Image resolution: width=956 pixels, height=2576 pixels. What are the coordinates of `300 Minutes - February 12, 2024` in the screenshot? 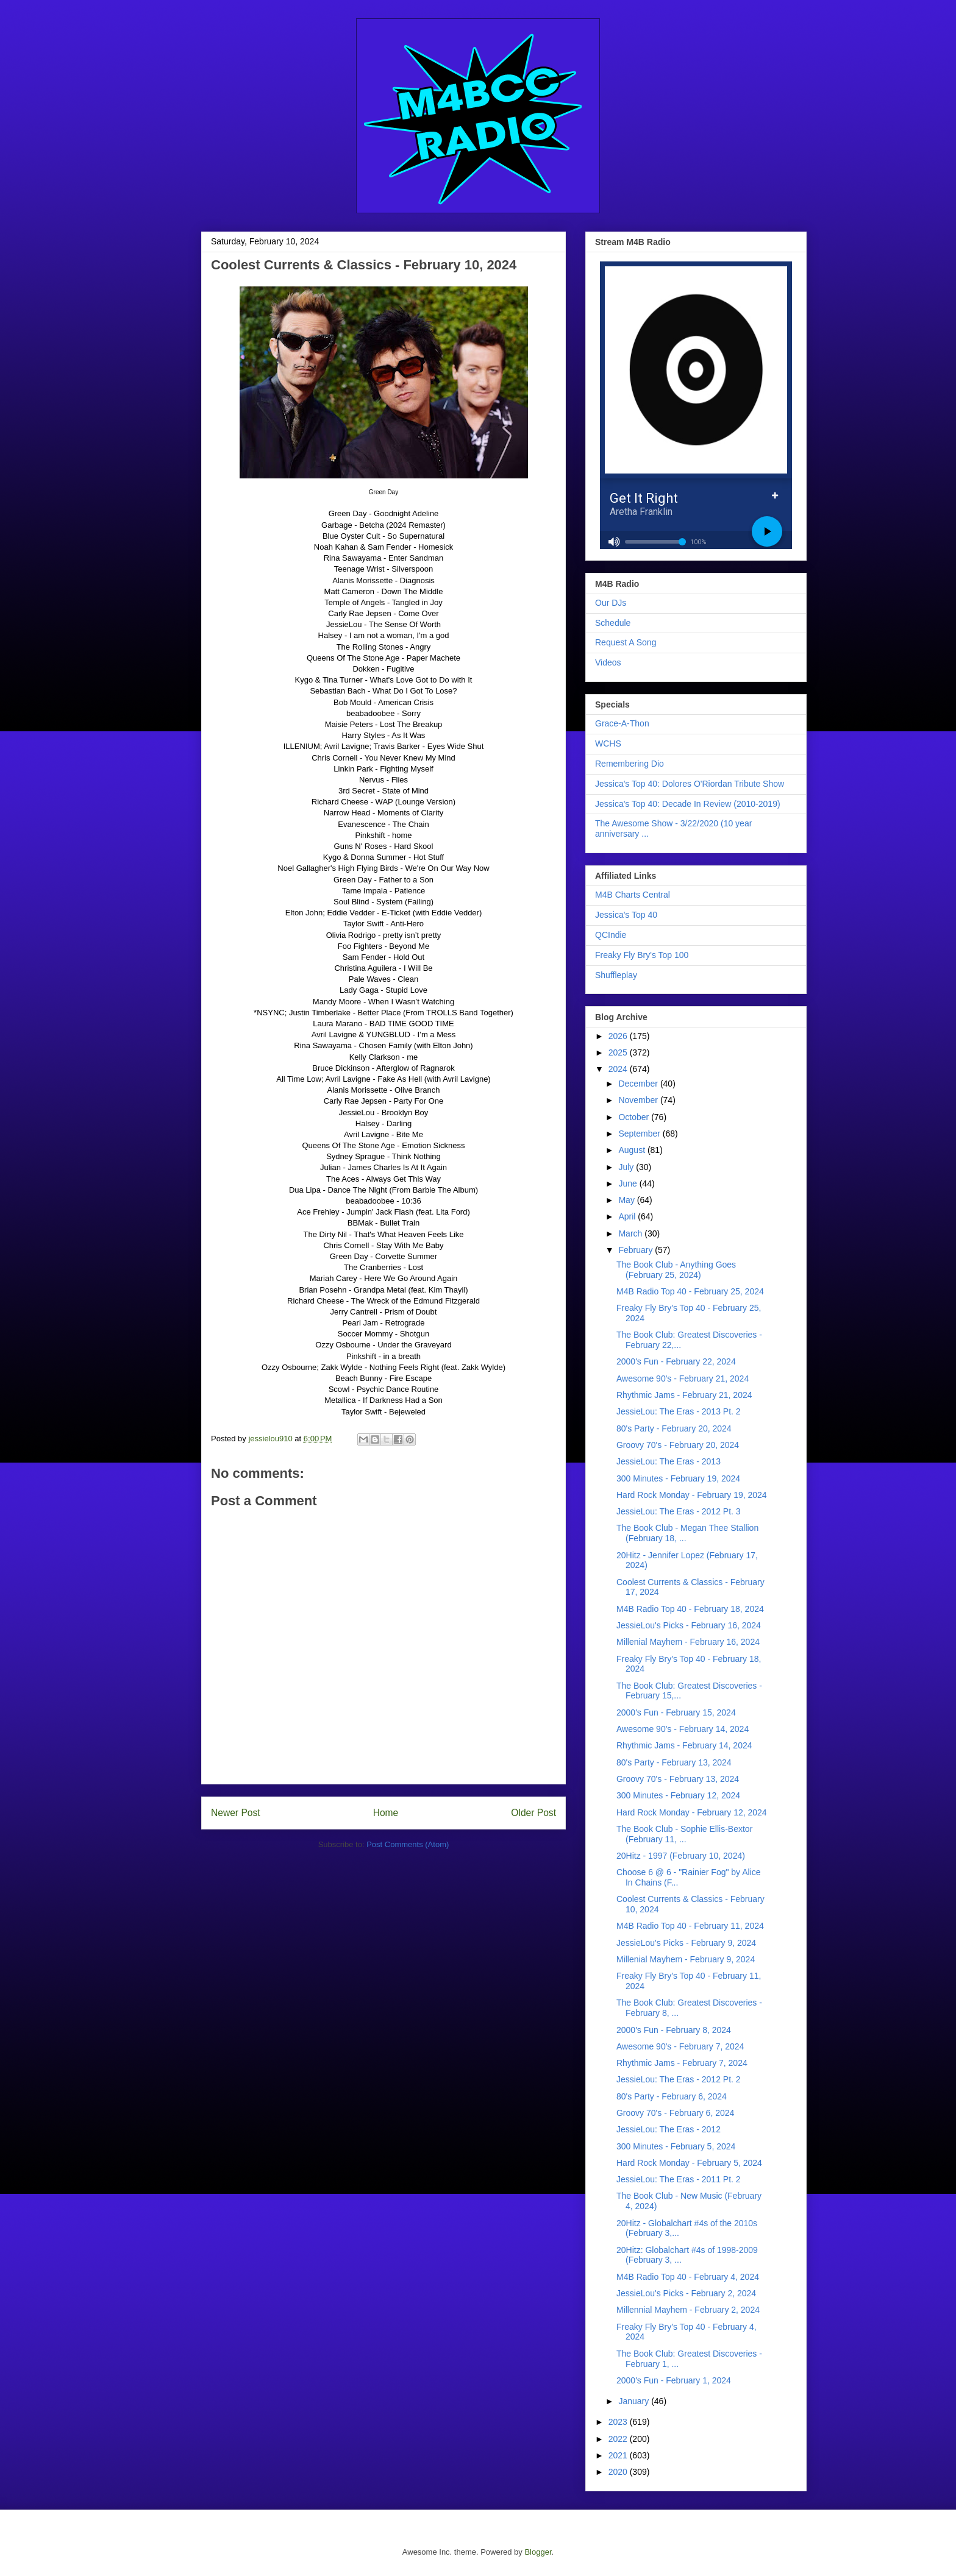 It's located at (678, 1795).